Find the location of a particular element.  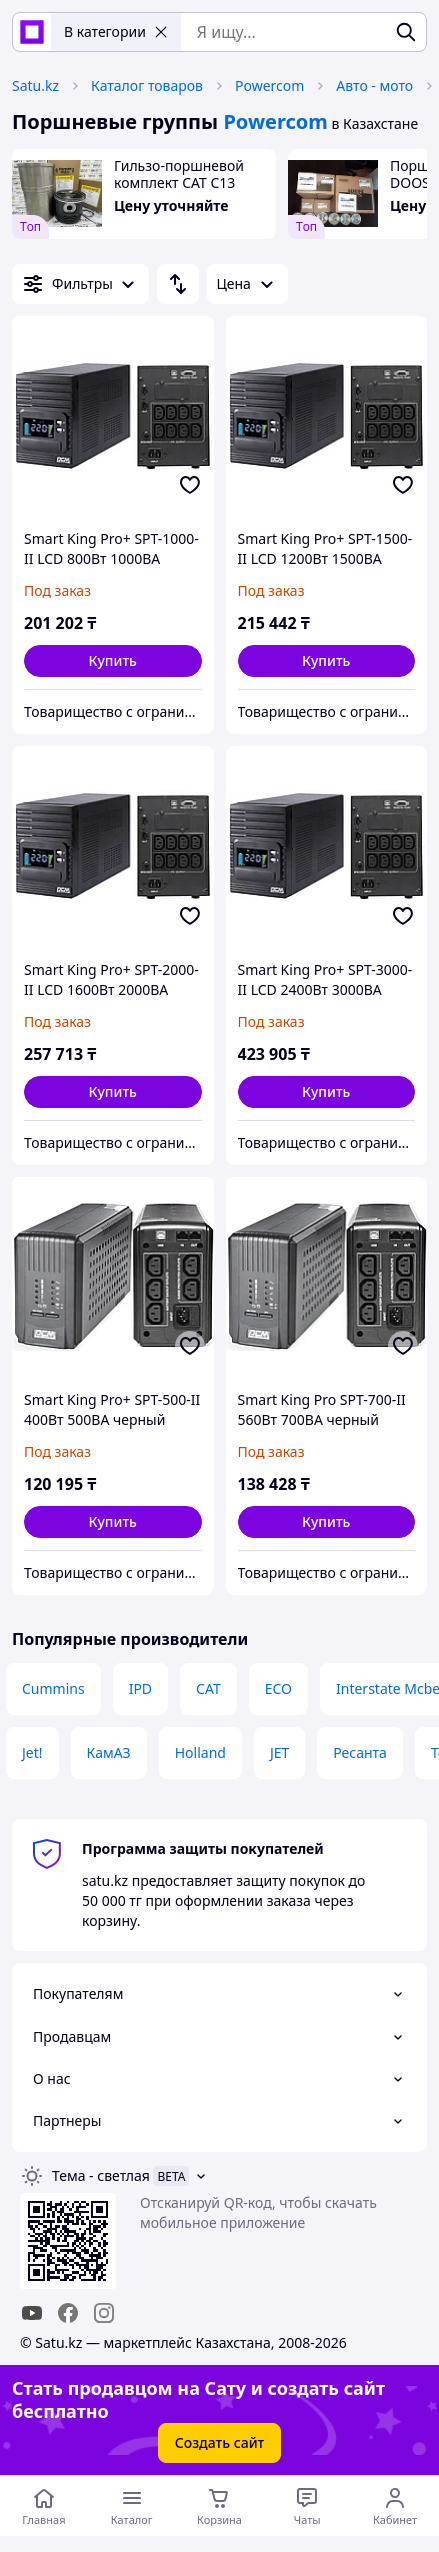

Jet! is located at coordinates (32, 1752).